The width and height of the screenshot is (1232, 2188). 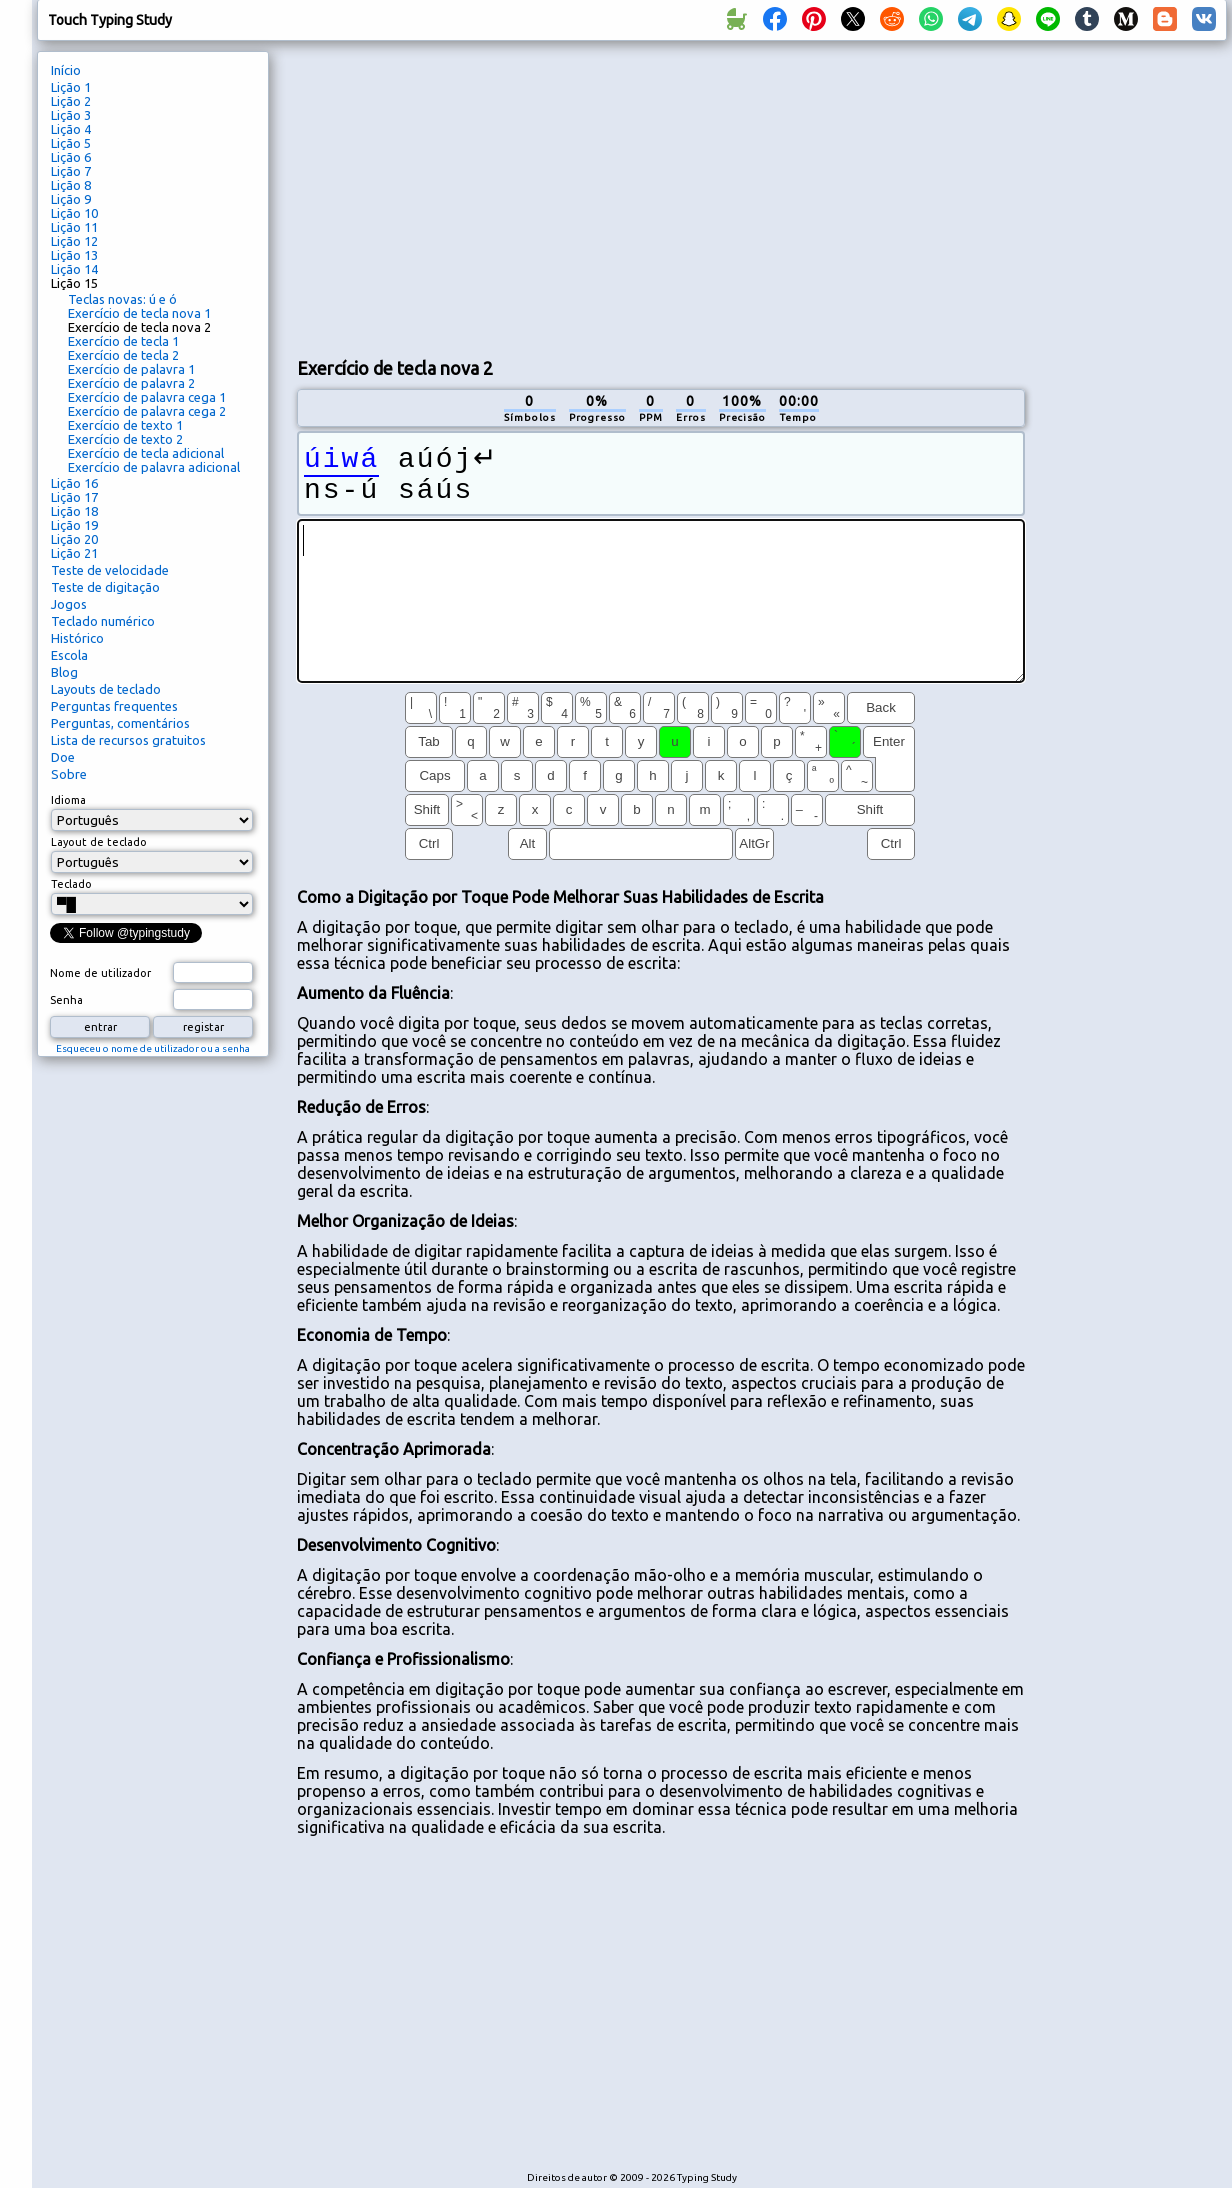 I want to click on Teclado numérico, so click(x=103, y=621).